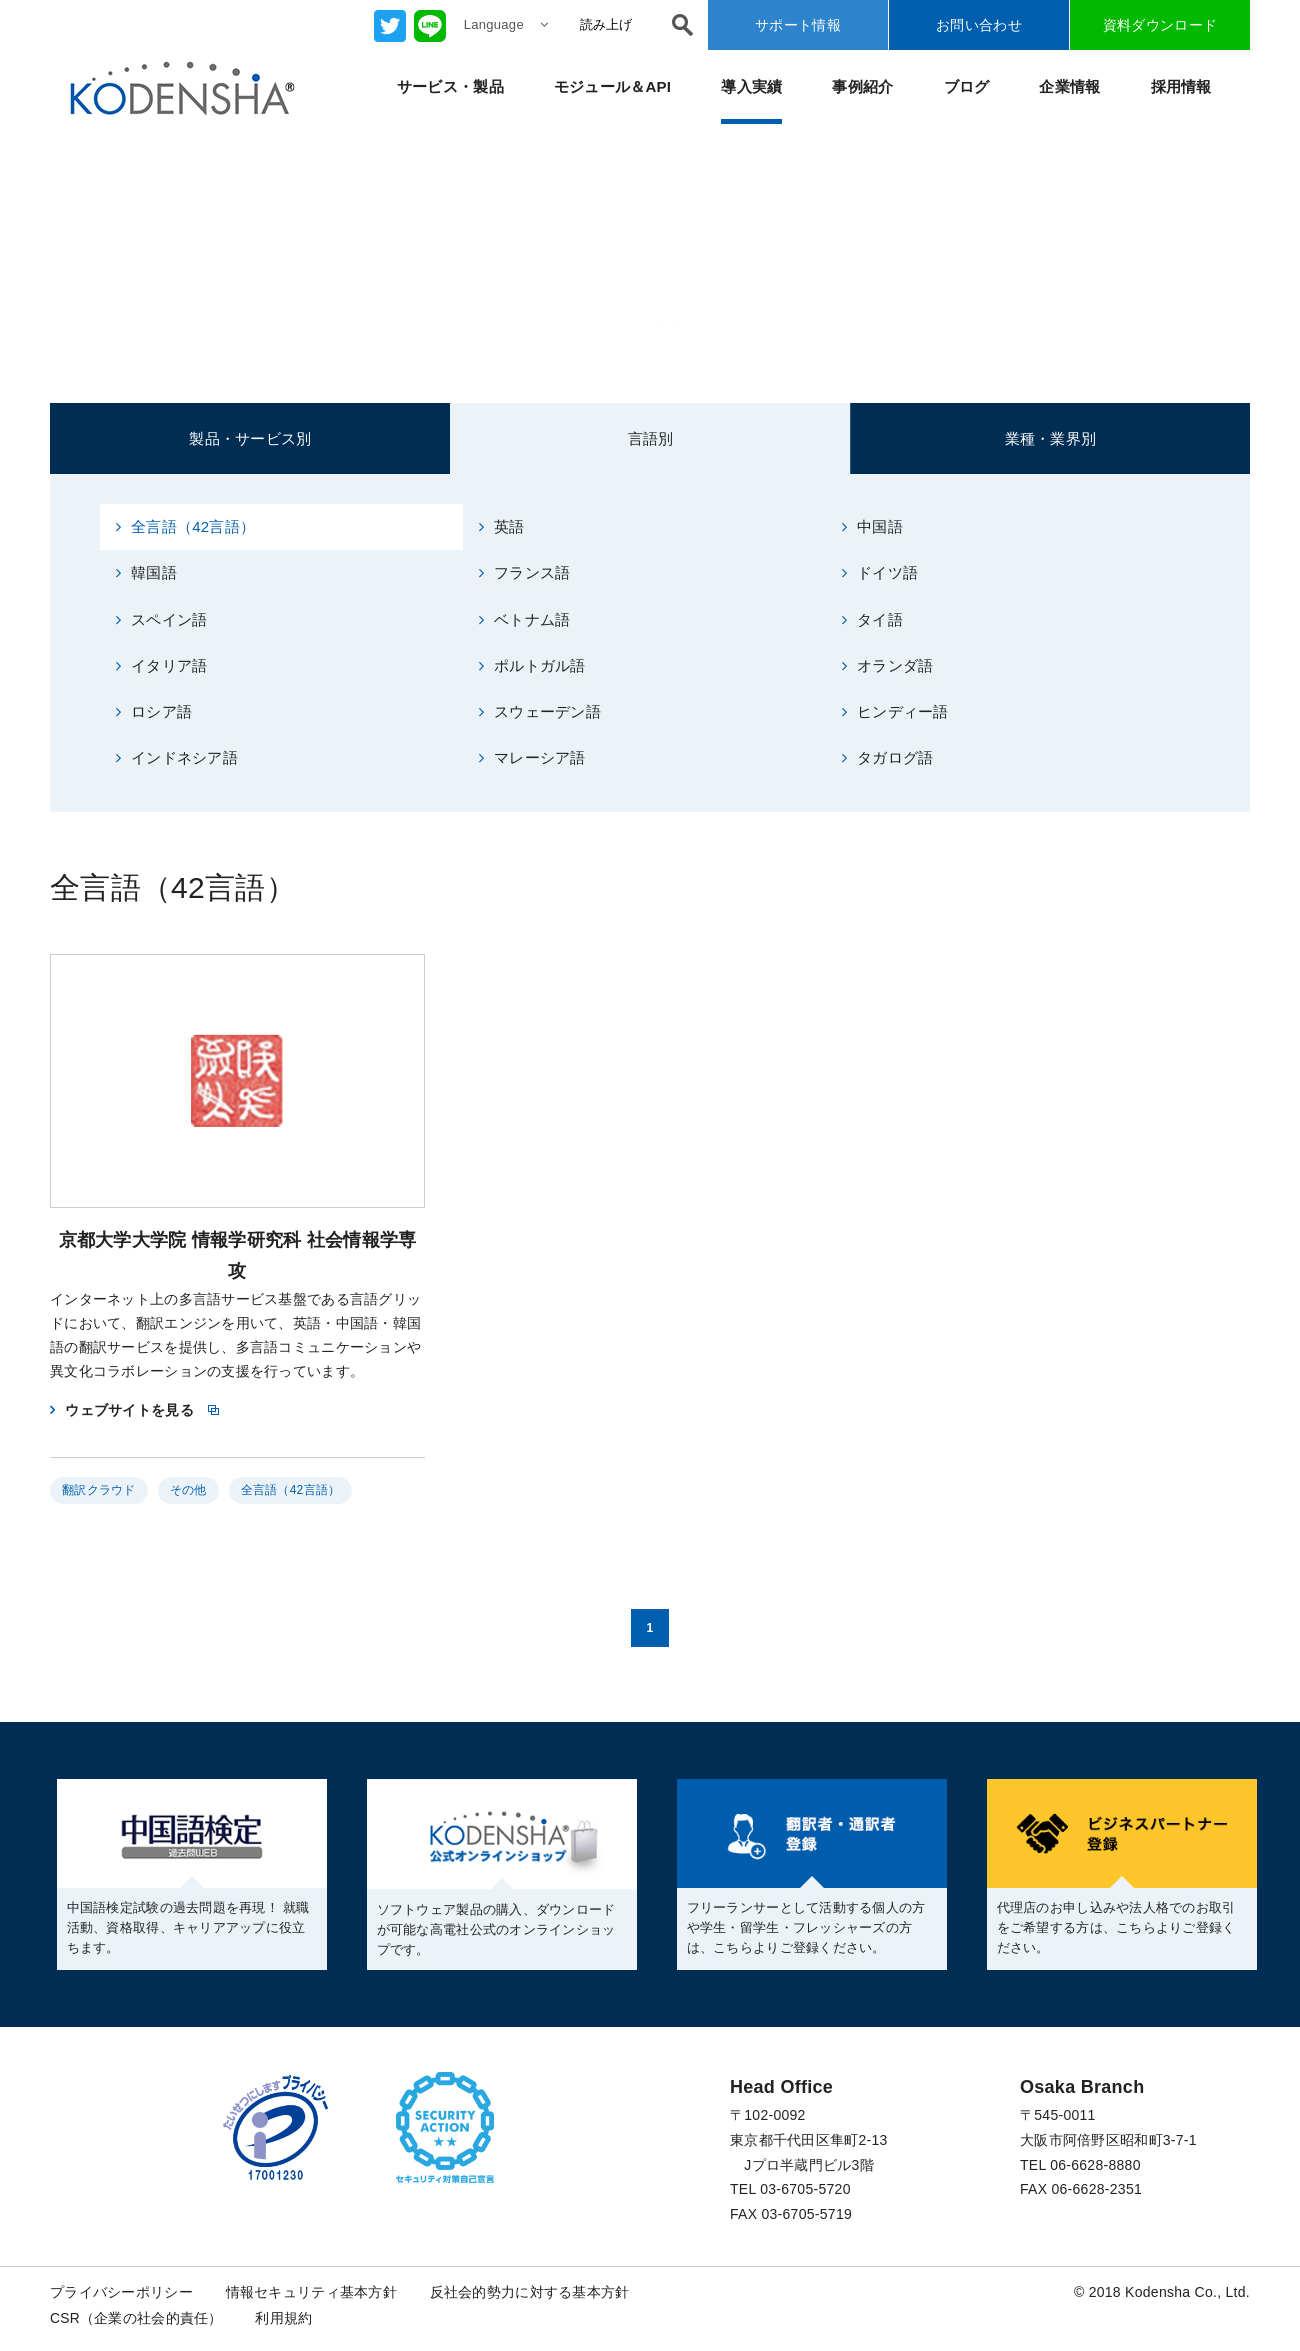 This screenshot has height=2351, width=1300. Describe the element at coordinates (502, 526) in the screenshot. I see `英語` at that location.